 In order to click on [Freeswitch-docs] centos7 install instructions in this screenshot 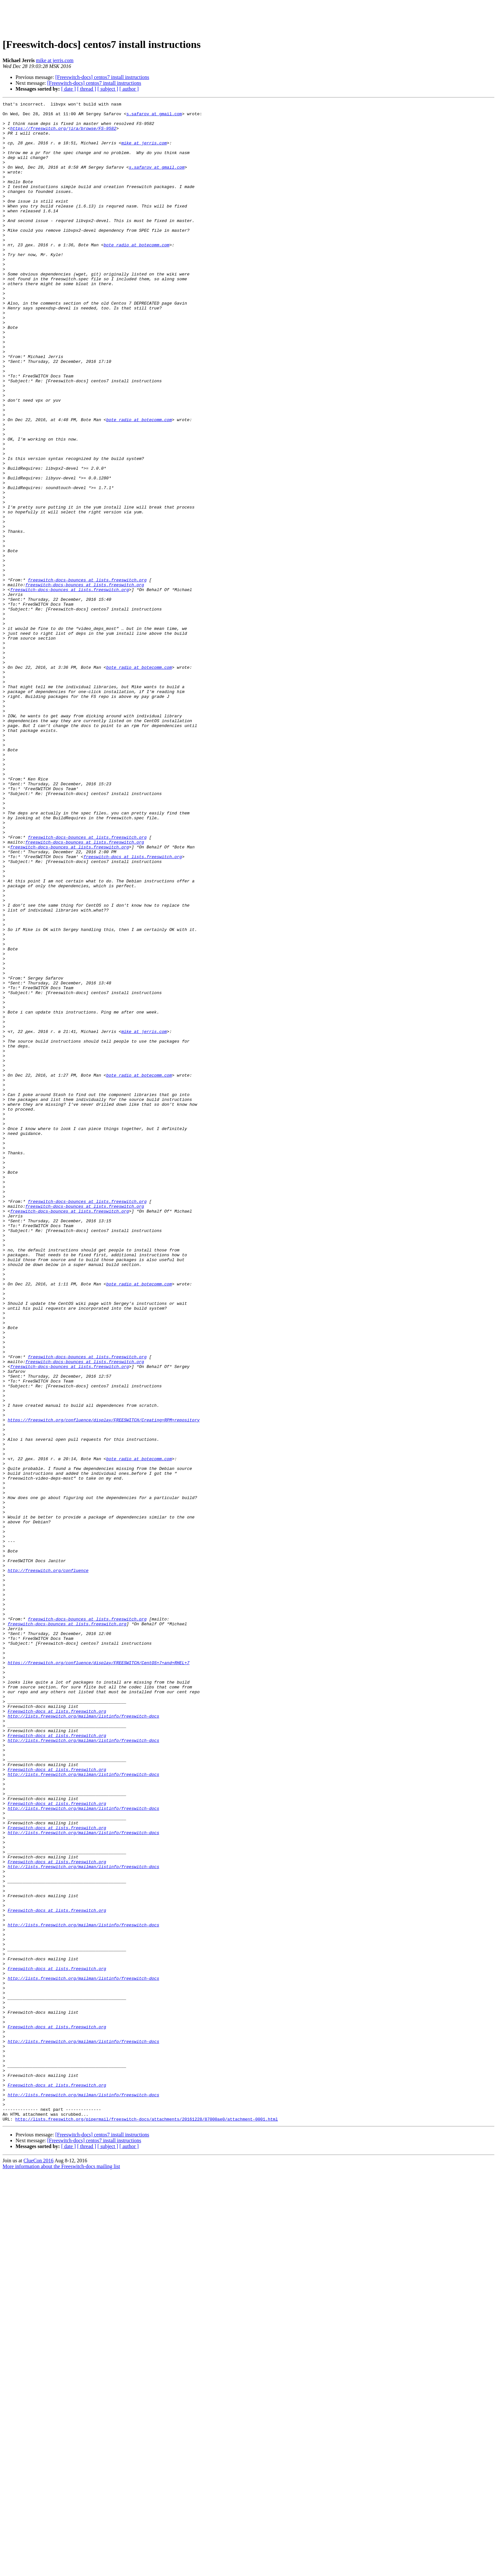, I will do `click(102, 77)`.